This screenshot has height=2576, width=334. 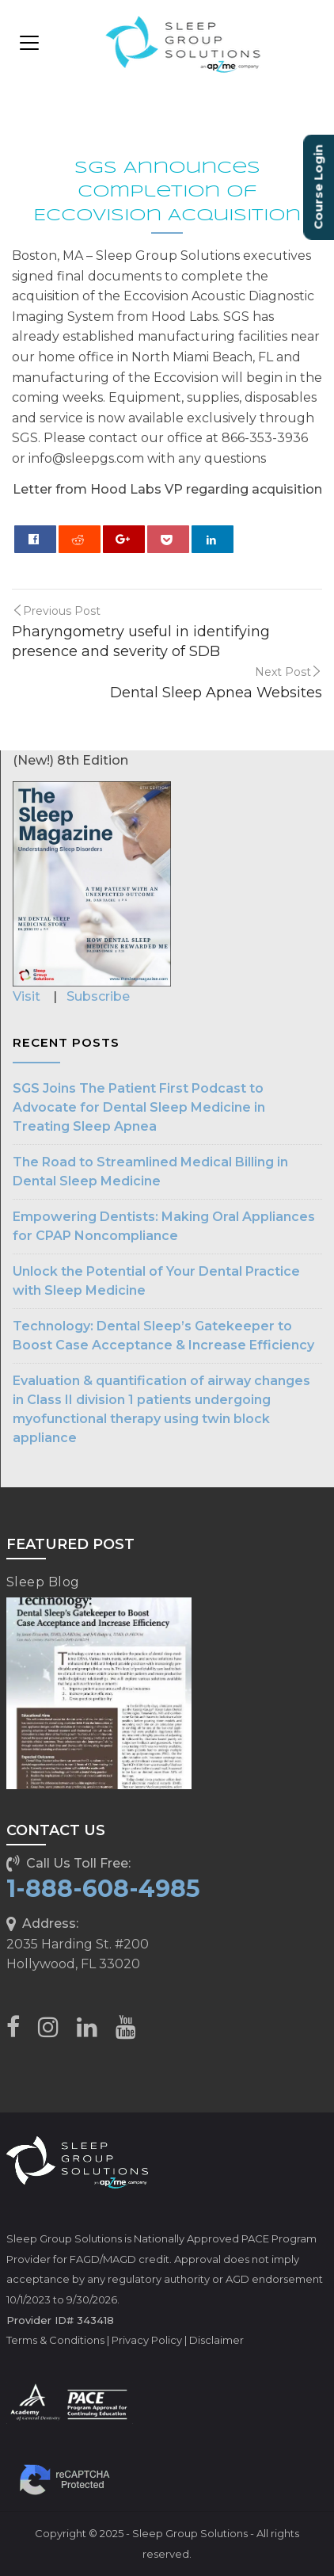 I want to click on Terms & Conditions, so click(x=55, y=2340).